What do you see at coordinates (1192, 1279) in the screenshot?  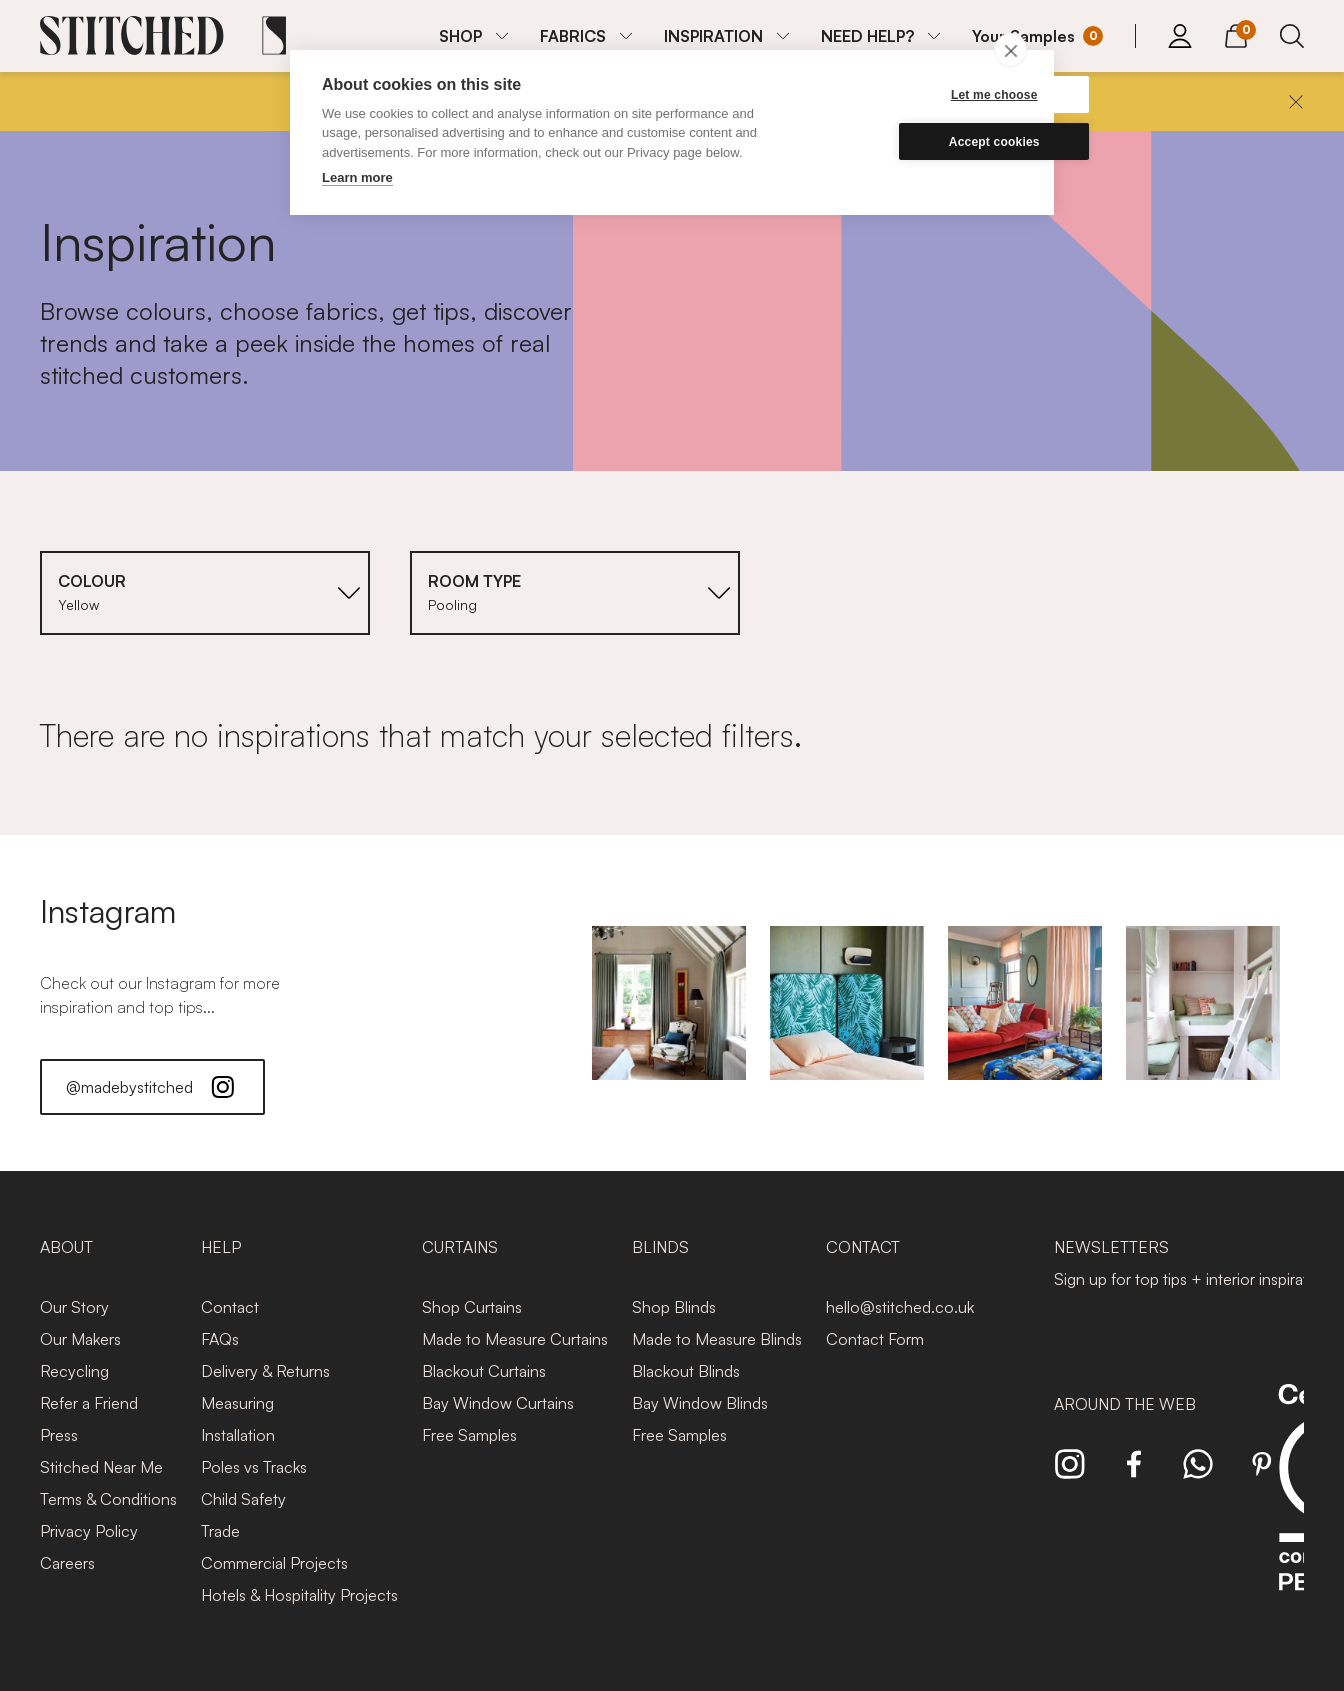 I see `Sign up for top tips + interior inspiration` at bounding box center [1192, 1279].